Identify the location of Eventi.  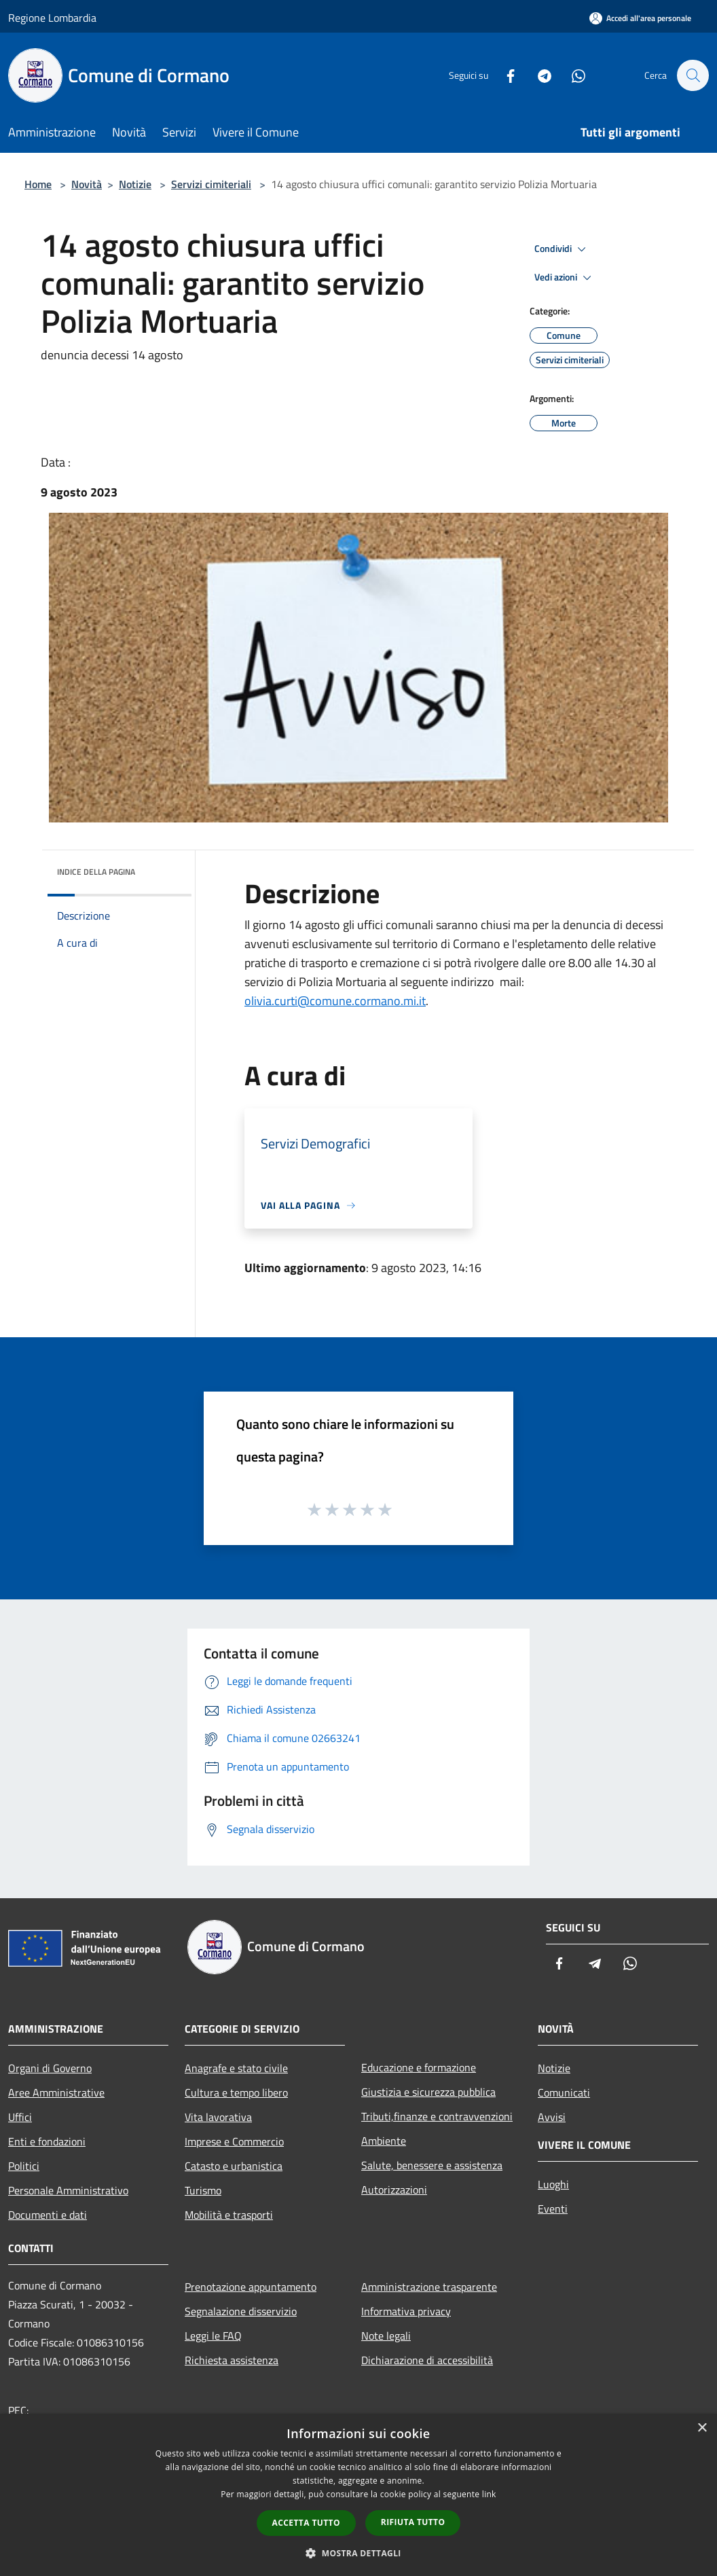
(553, 2208).